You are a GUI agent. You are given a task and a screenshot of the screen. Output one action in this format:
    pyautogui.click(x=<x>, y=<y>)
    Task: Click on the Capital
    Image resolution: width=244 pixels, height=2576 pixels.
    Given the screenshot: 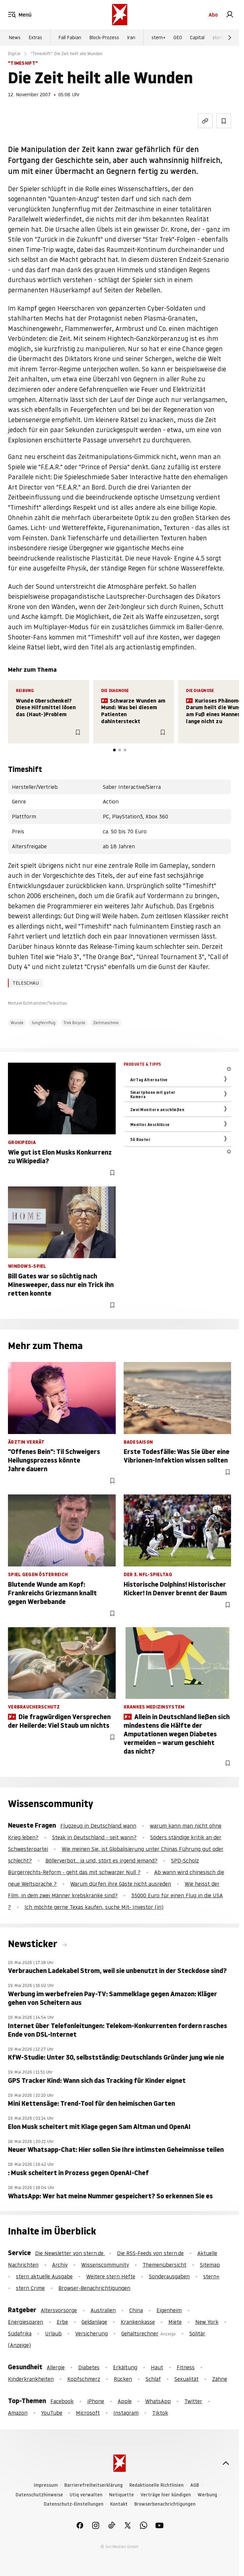 What is the action you would take?
    pyautogui.click(x=197, y=37)
    